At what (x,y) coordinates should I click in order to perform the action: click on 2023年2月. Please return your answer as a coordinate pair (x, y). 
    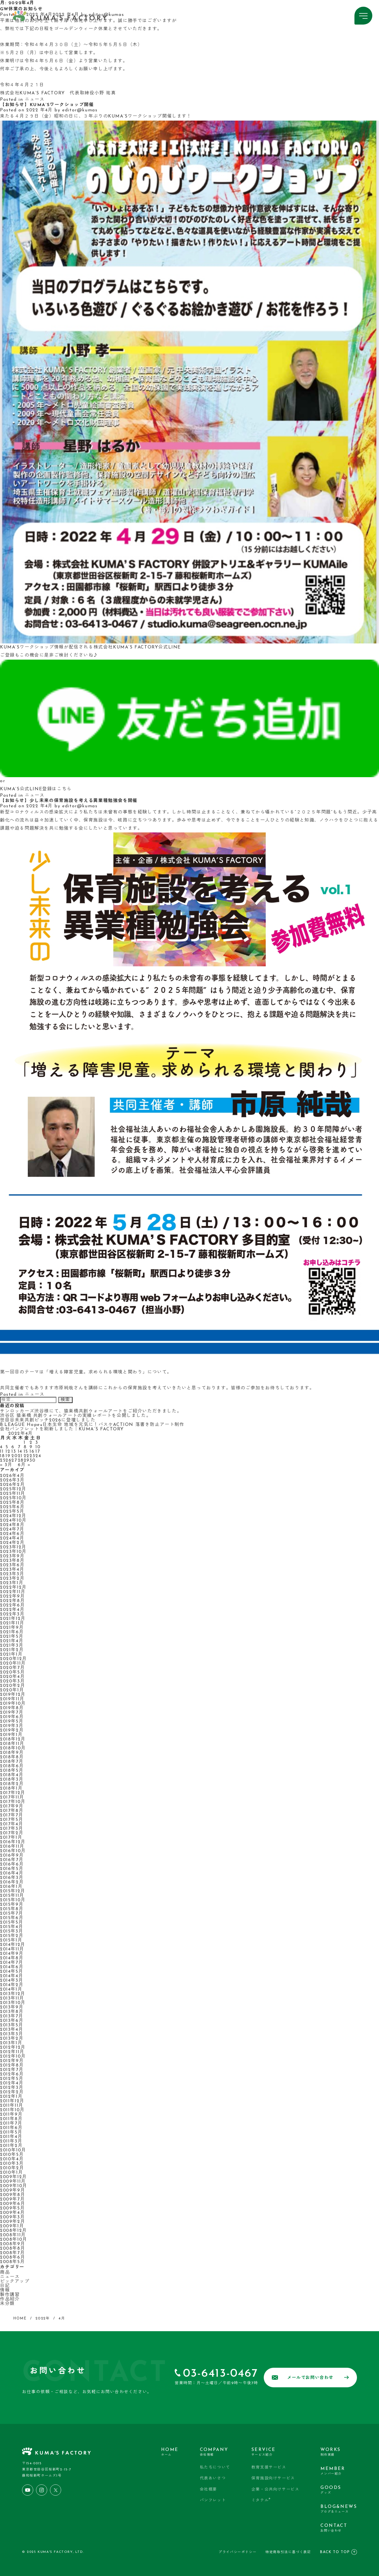
    Looking at the image, I should click on (12, 1578).